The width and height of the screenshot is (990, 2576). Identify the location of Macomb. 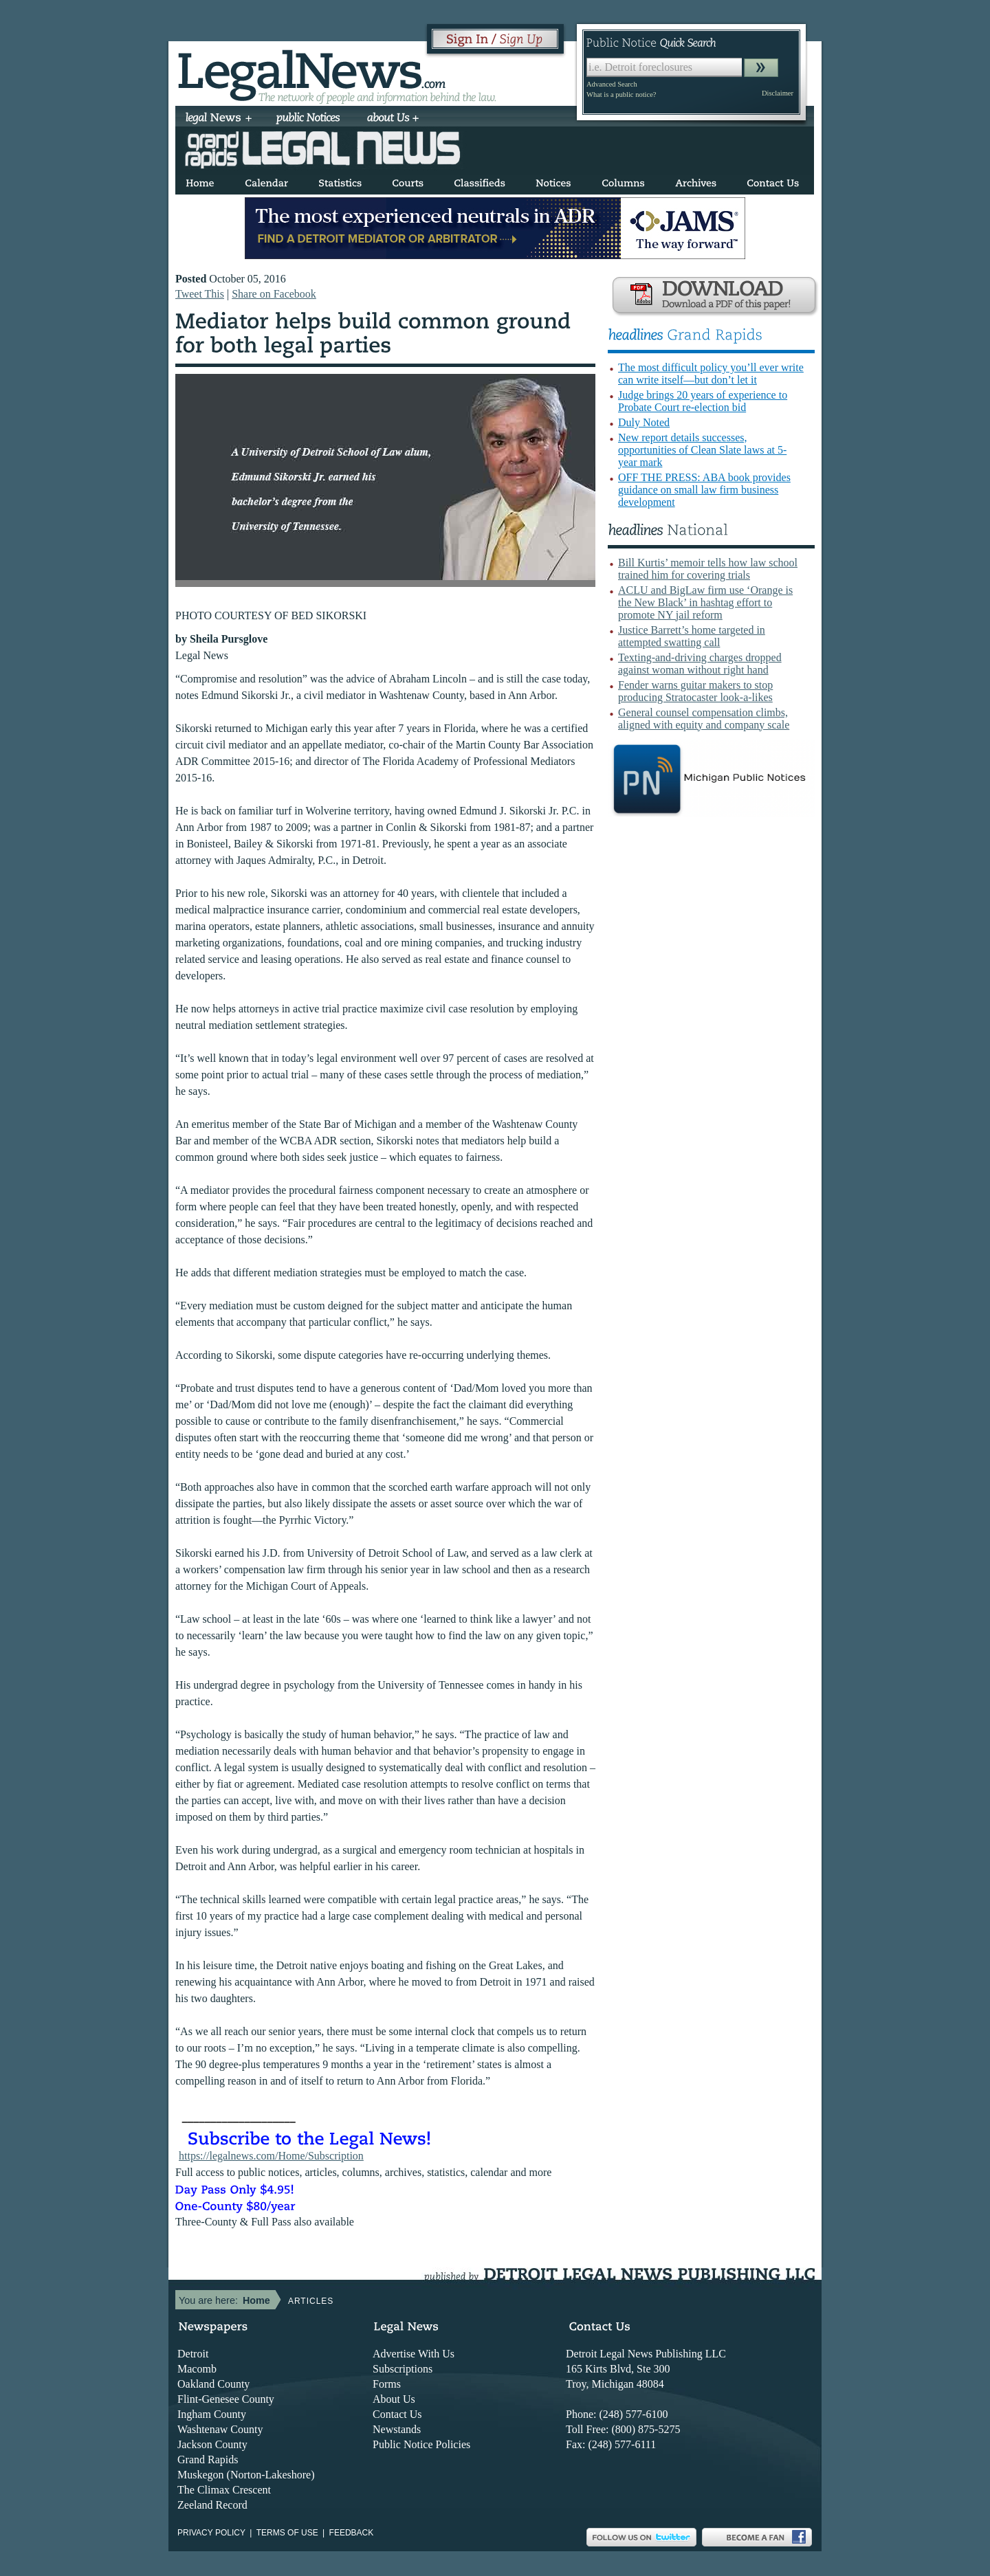
(197, 2369).